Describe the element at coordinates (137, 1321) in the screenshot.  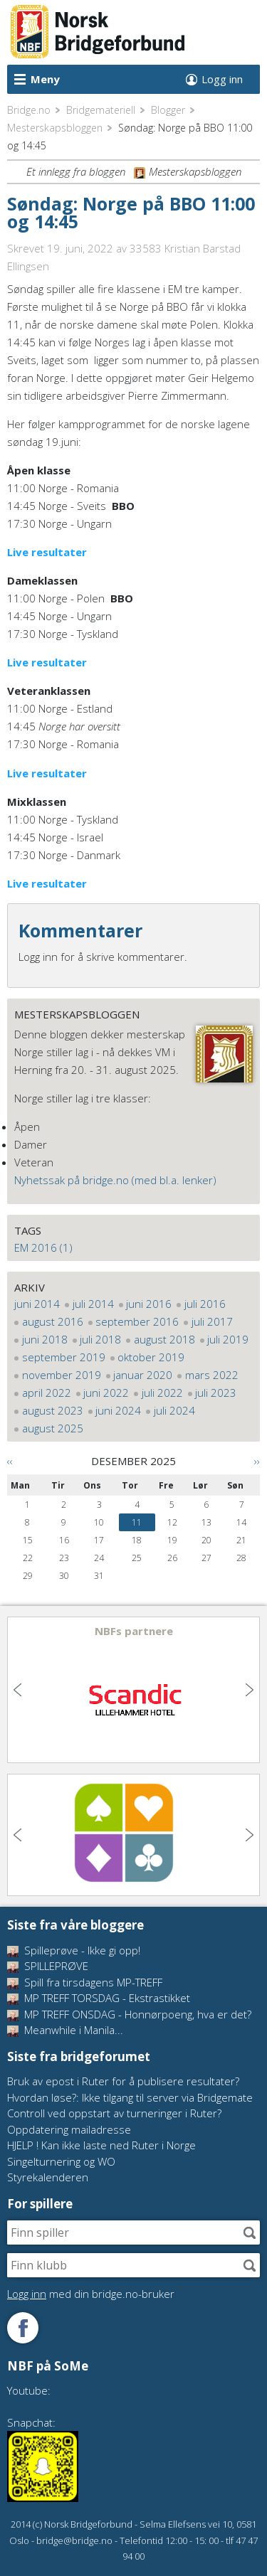
I see `september 2016` at that location.